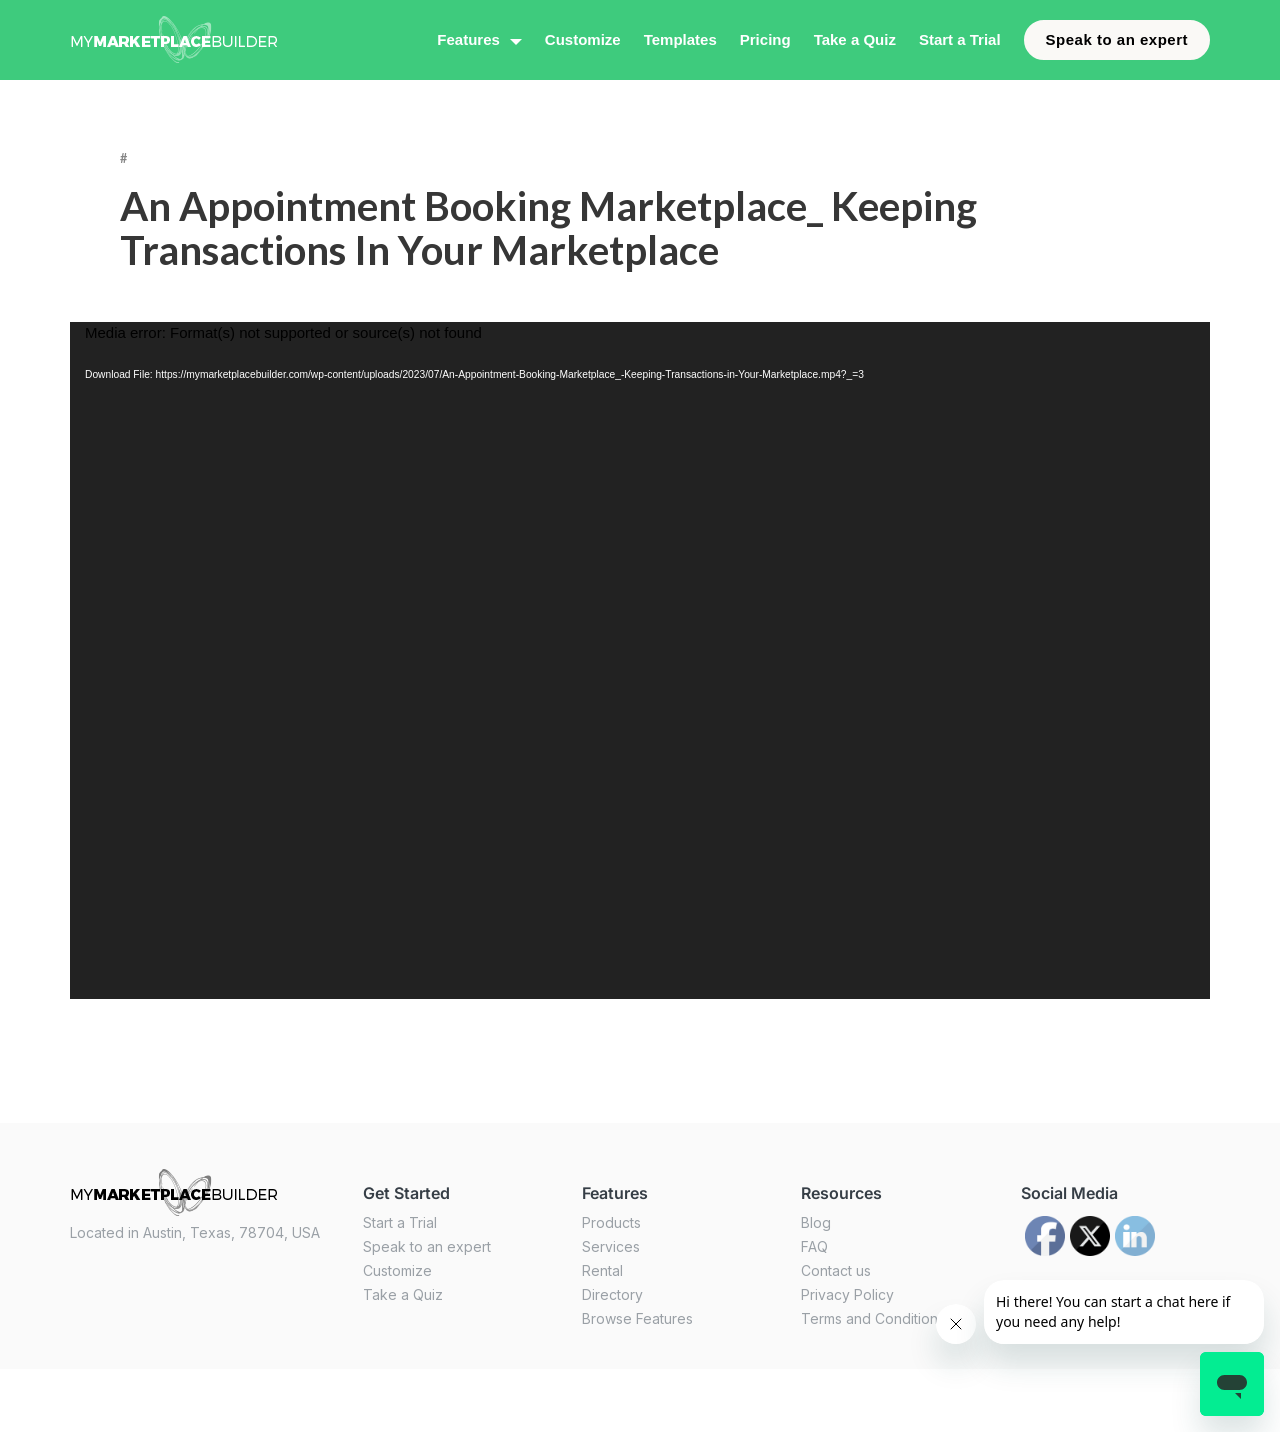  Describe the element at coordinates (612, 1294) in the screenshot. I see `Directory` at that location.